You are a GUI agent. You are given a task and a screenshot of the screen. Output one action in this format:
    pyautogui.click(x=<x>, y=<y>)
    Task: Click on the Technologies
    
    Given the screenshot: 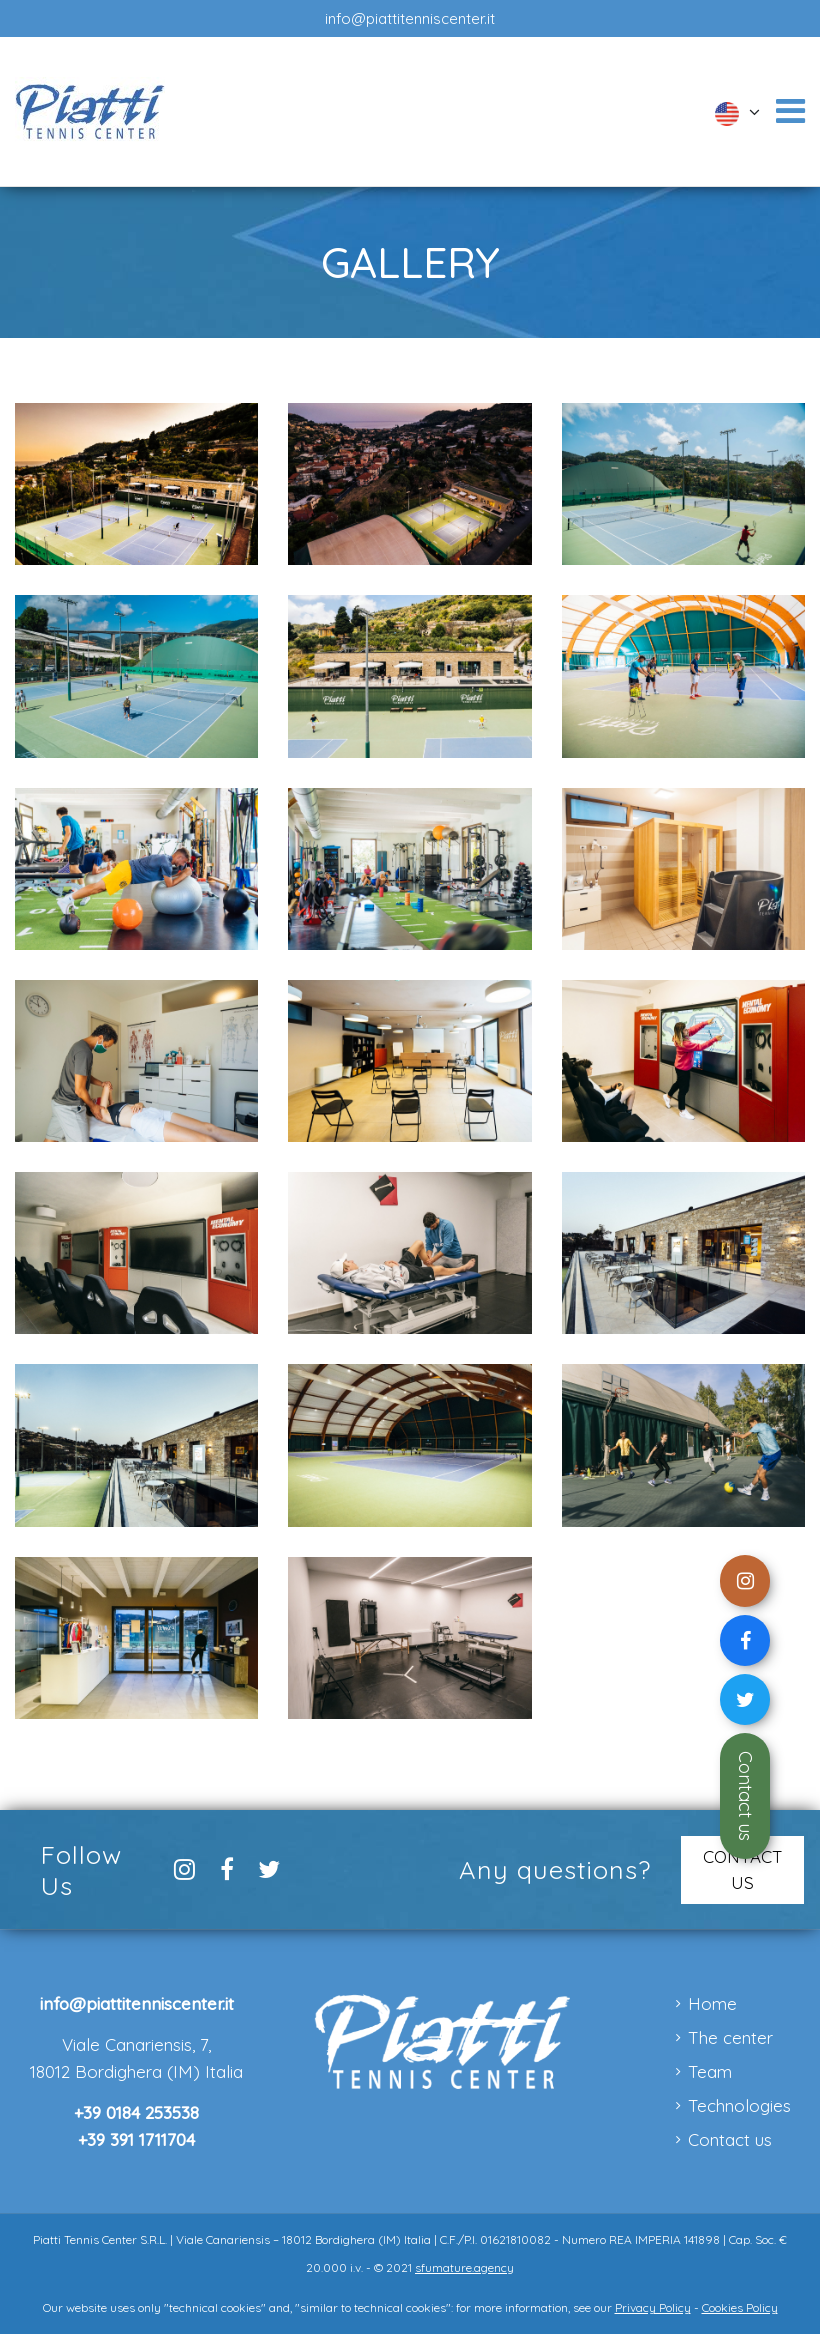 What is the action you would take?
    pyautogui.click(x=739, y=2105)
    